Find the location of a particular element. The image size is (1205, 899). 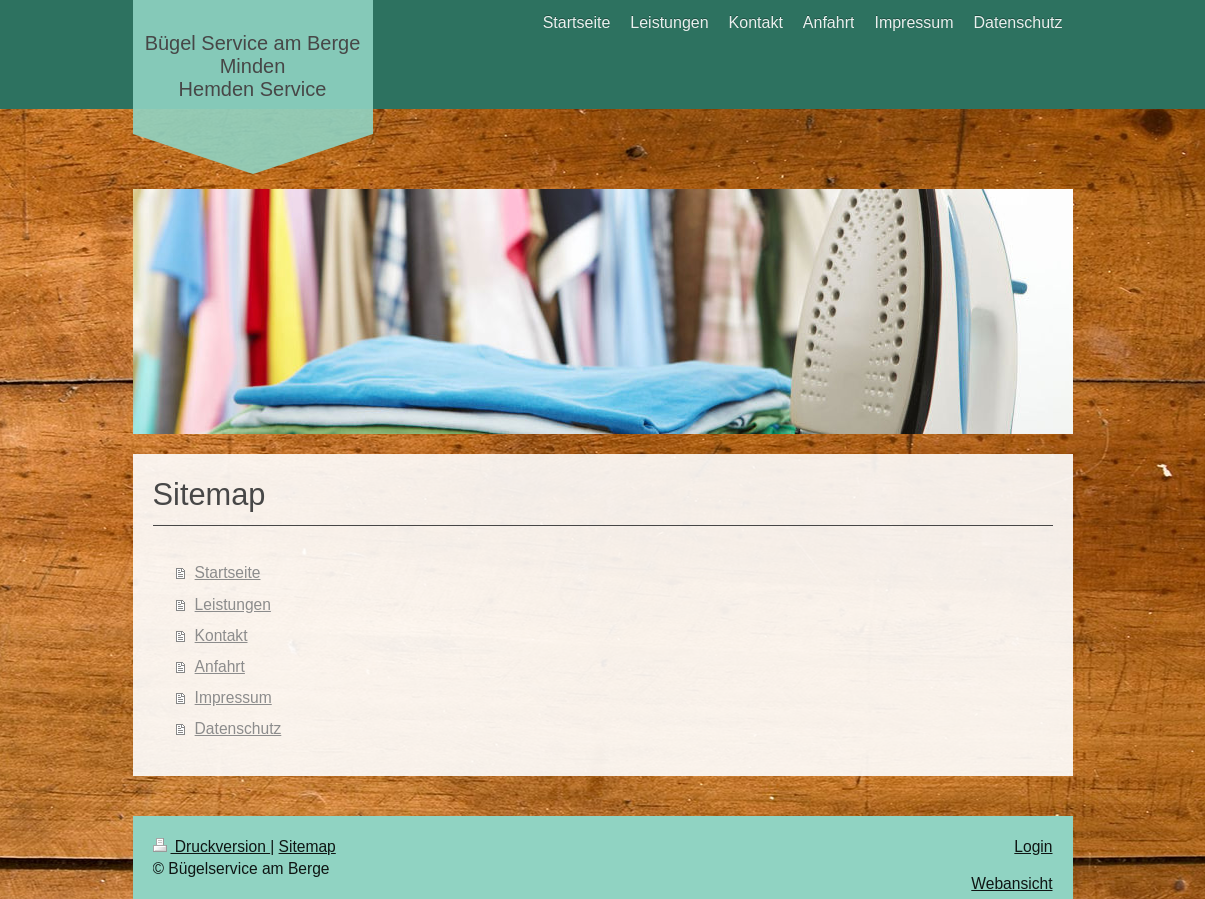

Anfahrt is located at coordinates (220, 666).